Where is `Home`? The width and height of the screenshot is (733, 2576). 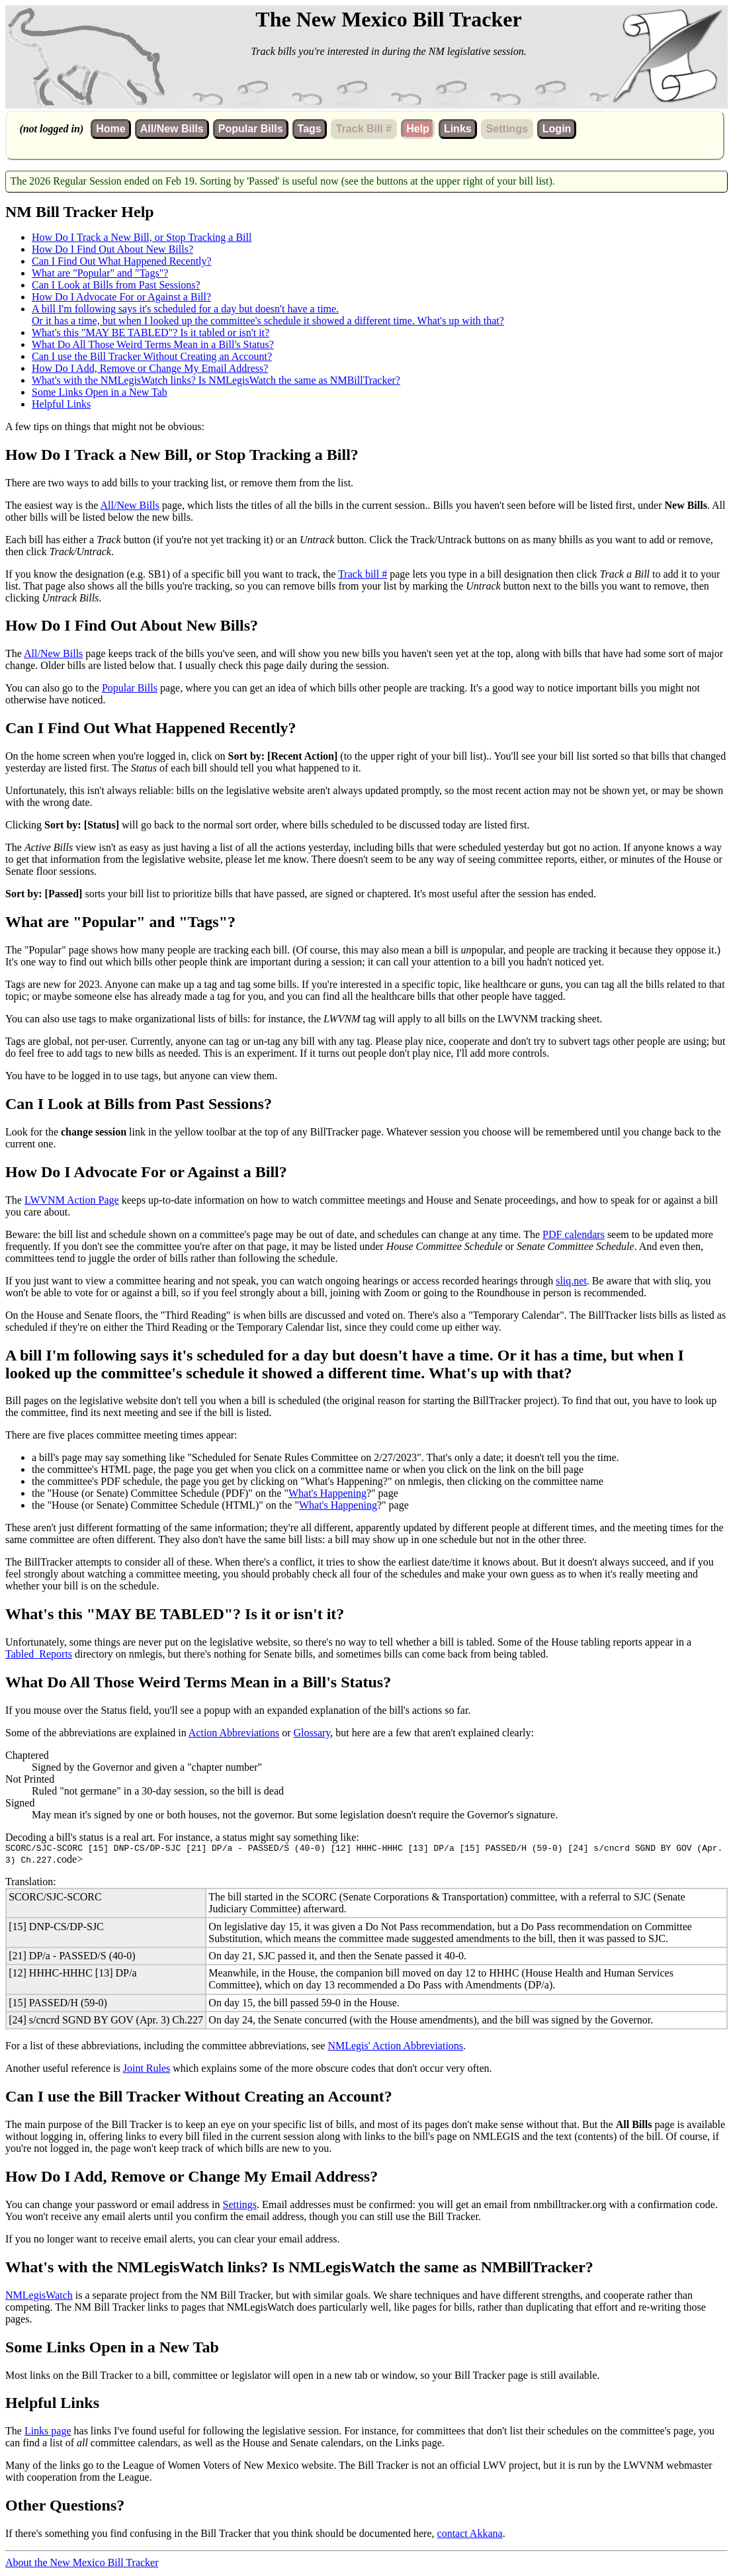
Home is located at coordinates (110, 128).